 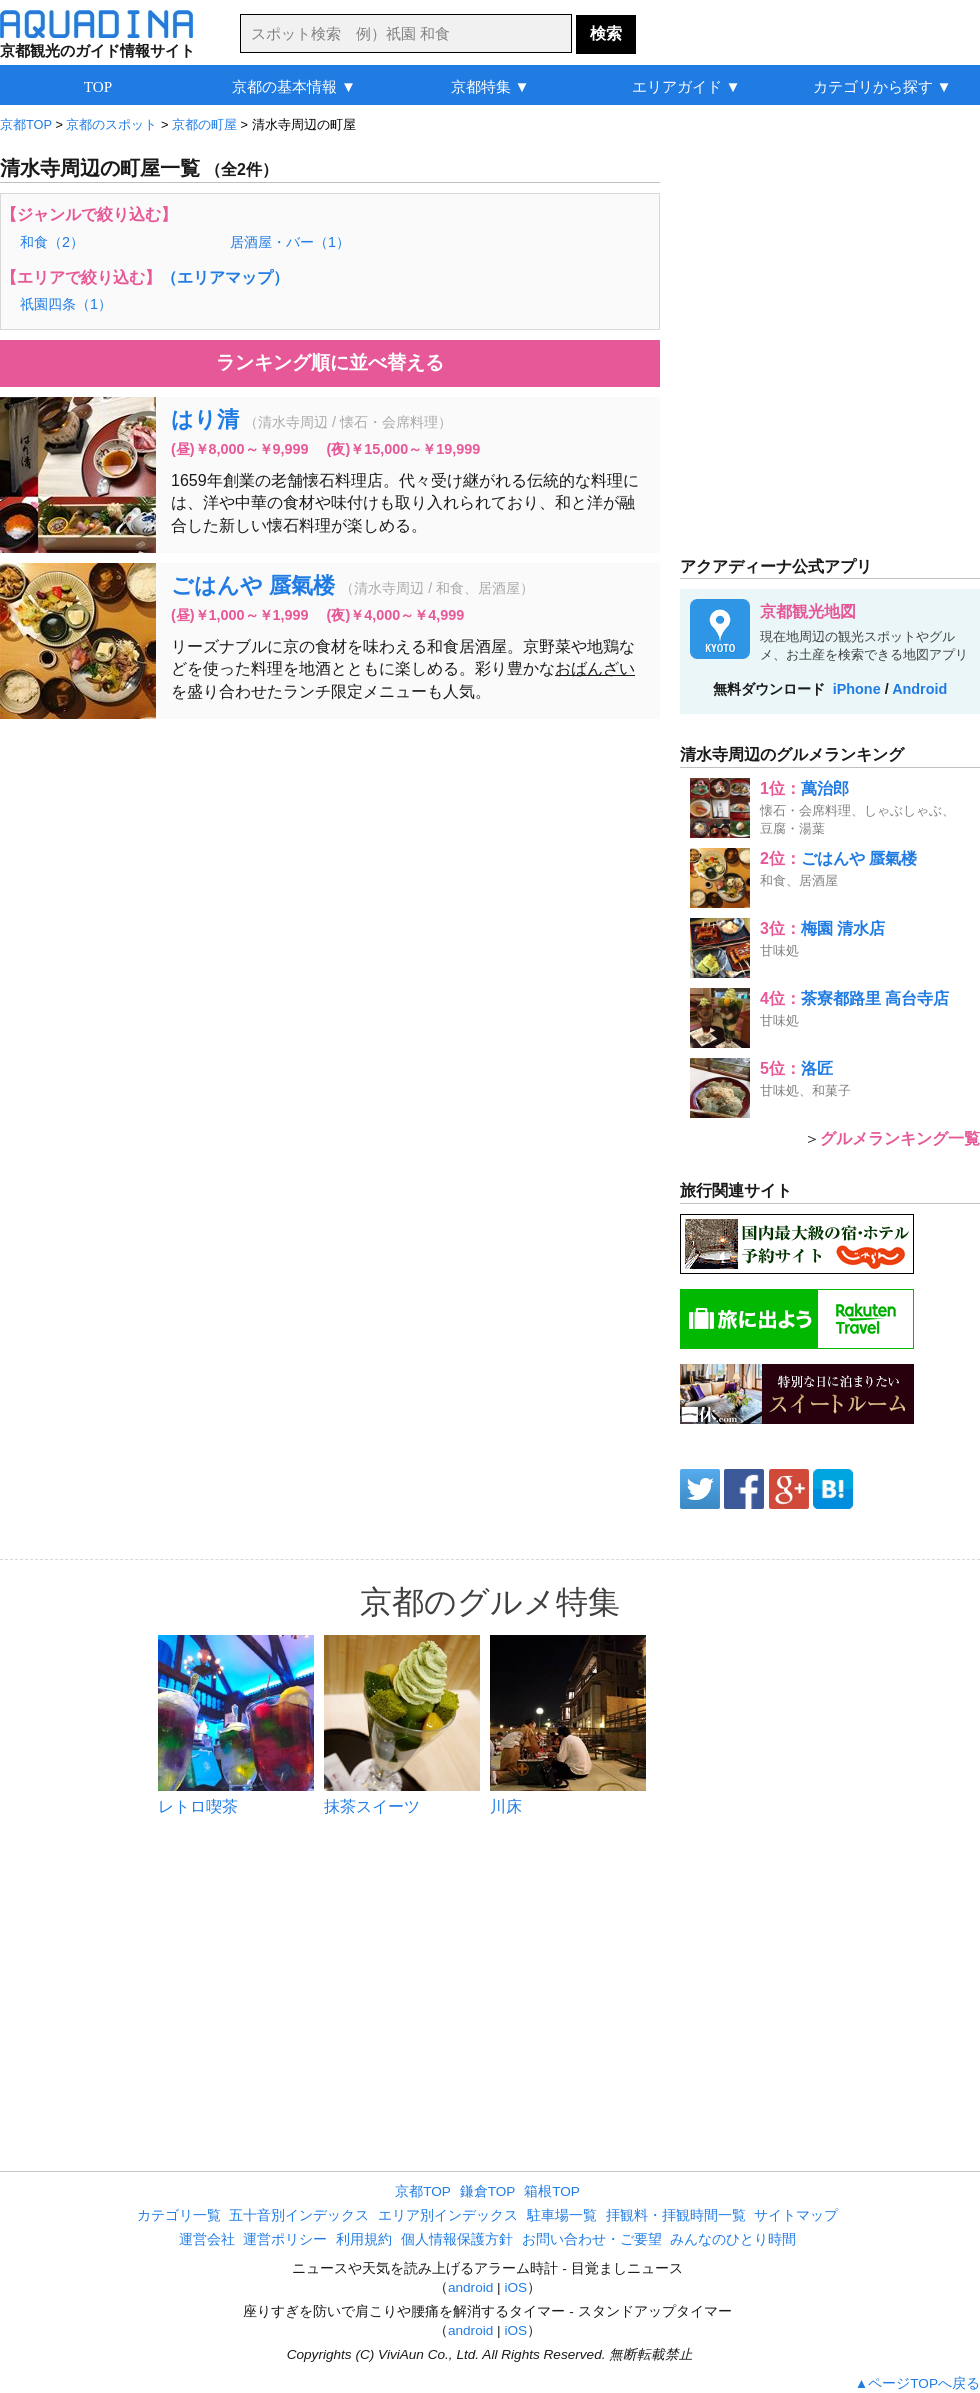 What do you see at coordinates (917, 2383) in the screenshot?
I see `▲ページTOPへ戻る` at bounding box center [917, 2383].